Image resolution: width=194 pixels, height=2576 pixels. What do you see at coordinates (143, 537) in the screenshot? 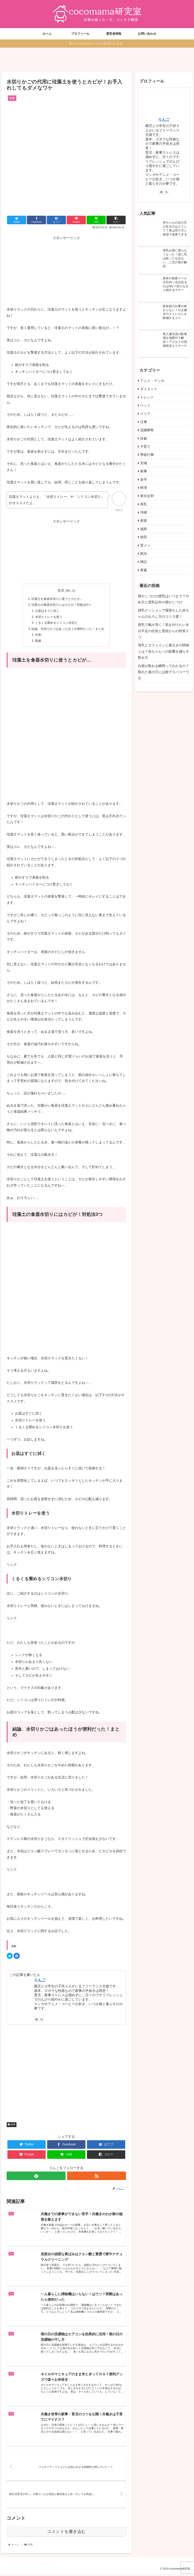
I see `秋田` at bounding box center [143, 537].